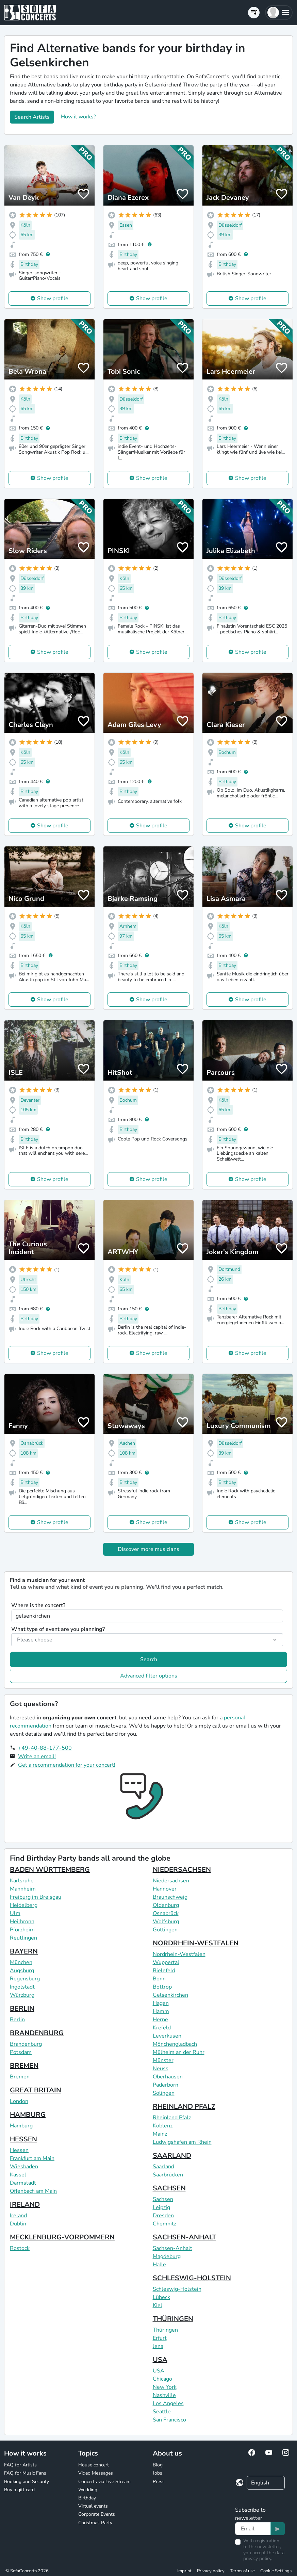  I want to click on Corporate Events, so click(96, 2514).